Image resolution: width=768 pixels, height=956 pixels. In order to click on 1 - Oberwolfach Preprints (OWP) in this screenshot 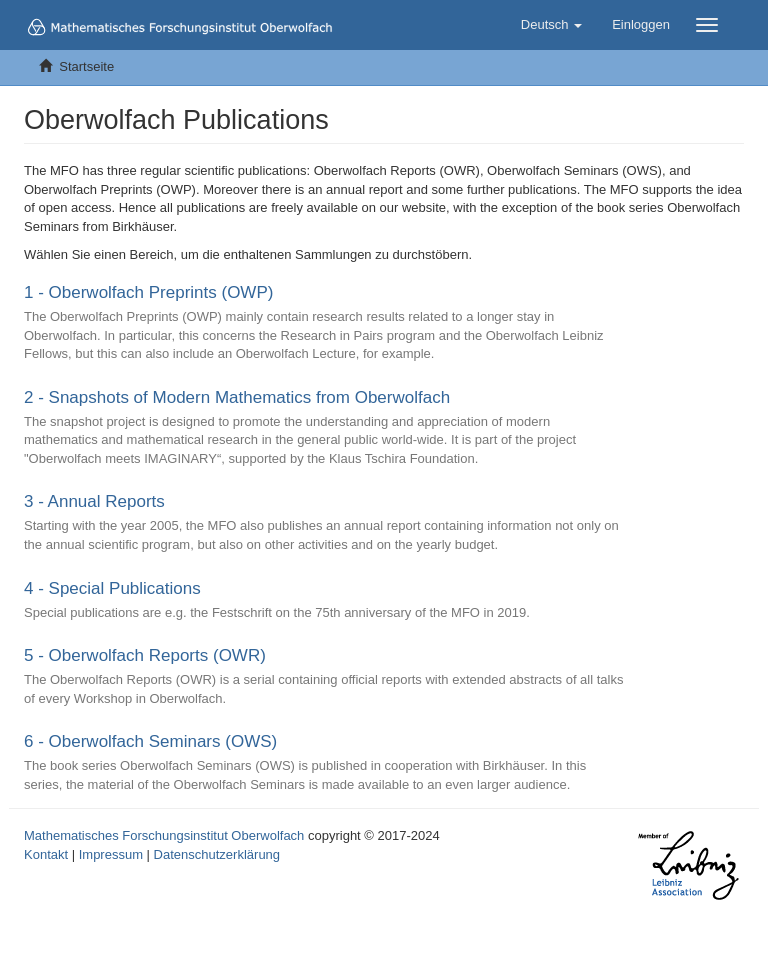, I will do `click(148, 292)`.